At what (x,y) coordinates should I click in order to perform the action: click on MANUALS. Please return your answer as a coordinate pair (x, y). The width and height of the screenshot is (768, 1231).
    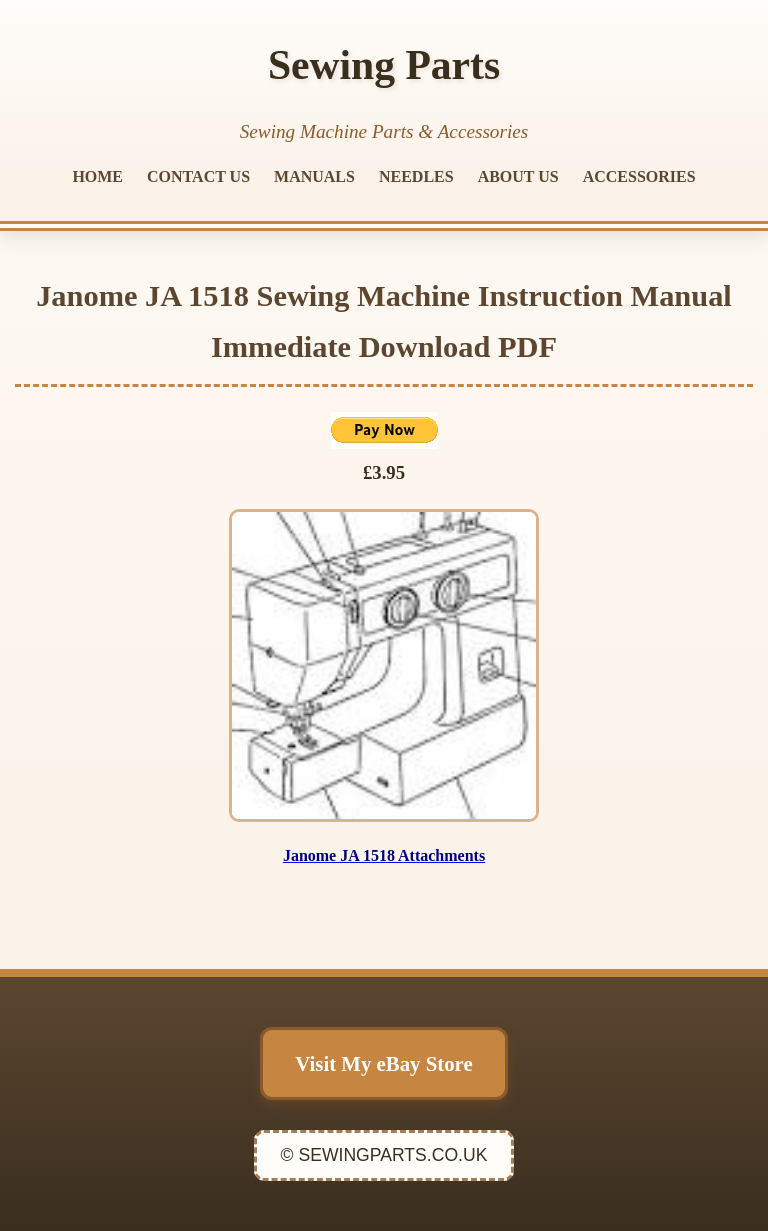
    Looking at the image, I should click on (314, 176).